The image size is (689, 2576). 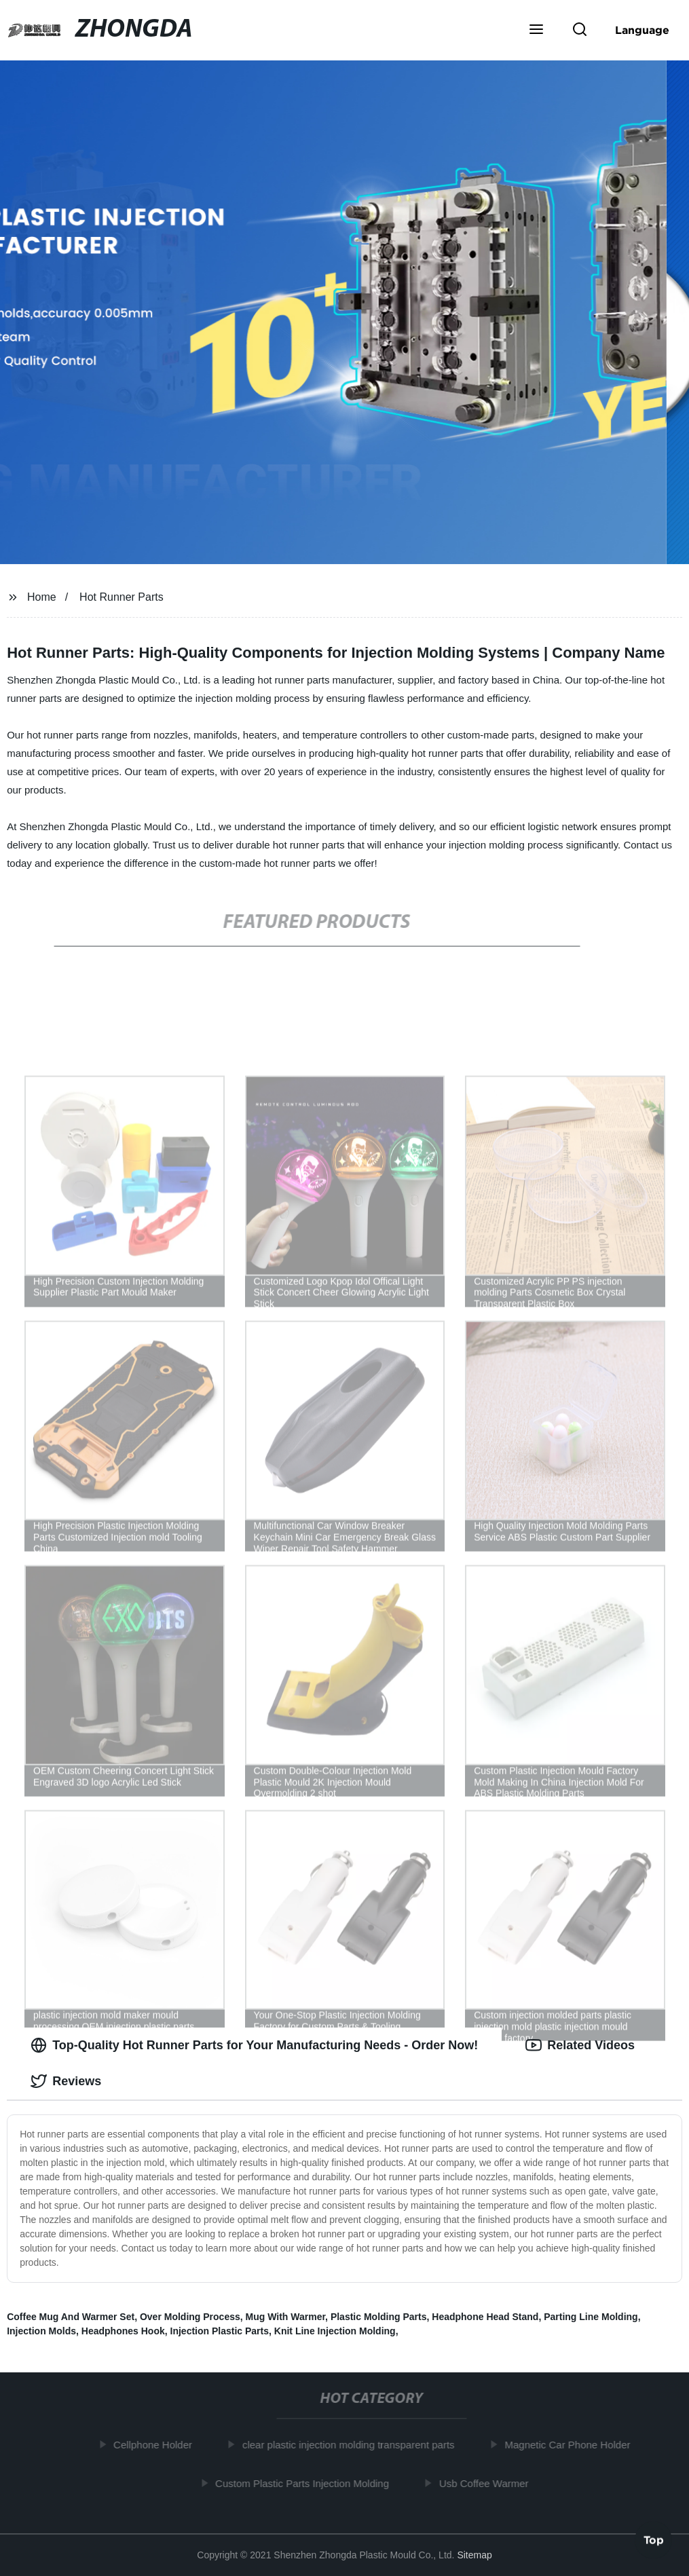 What do you see at coordinates (335, 2331) in the screenshot?
I see `Knit Line Injection Molding` at bounding box center [335, 2331].